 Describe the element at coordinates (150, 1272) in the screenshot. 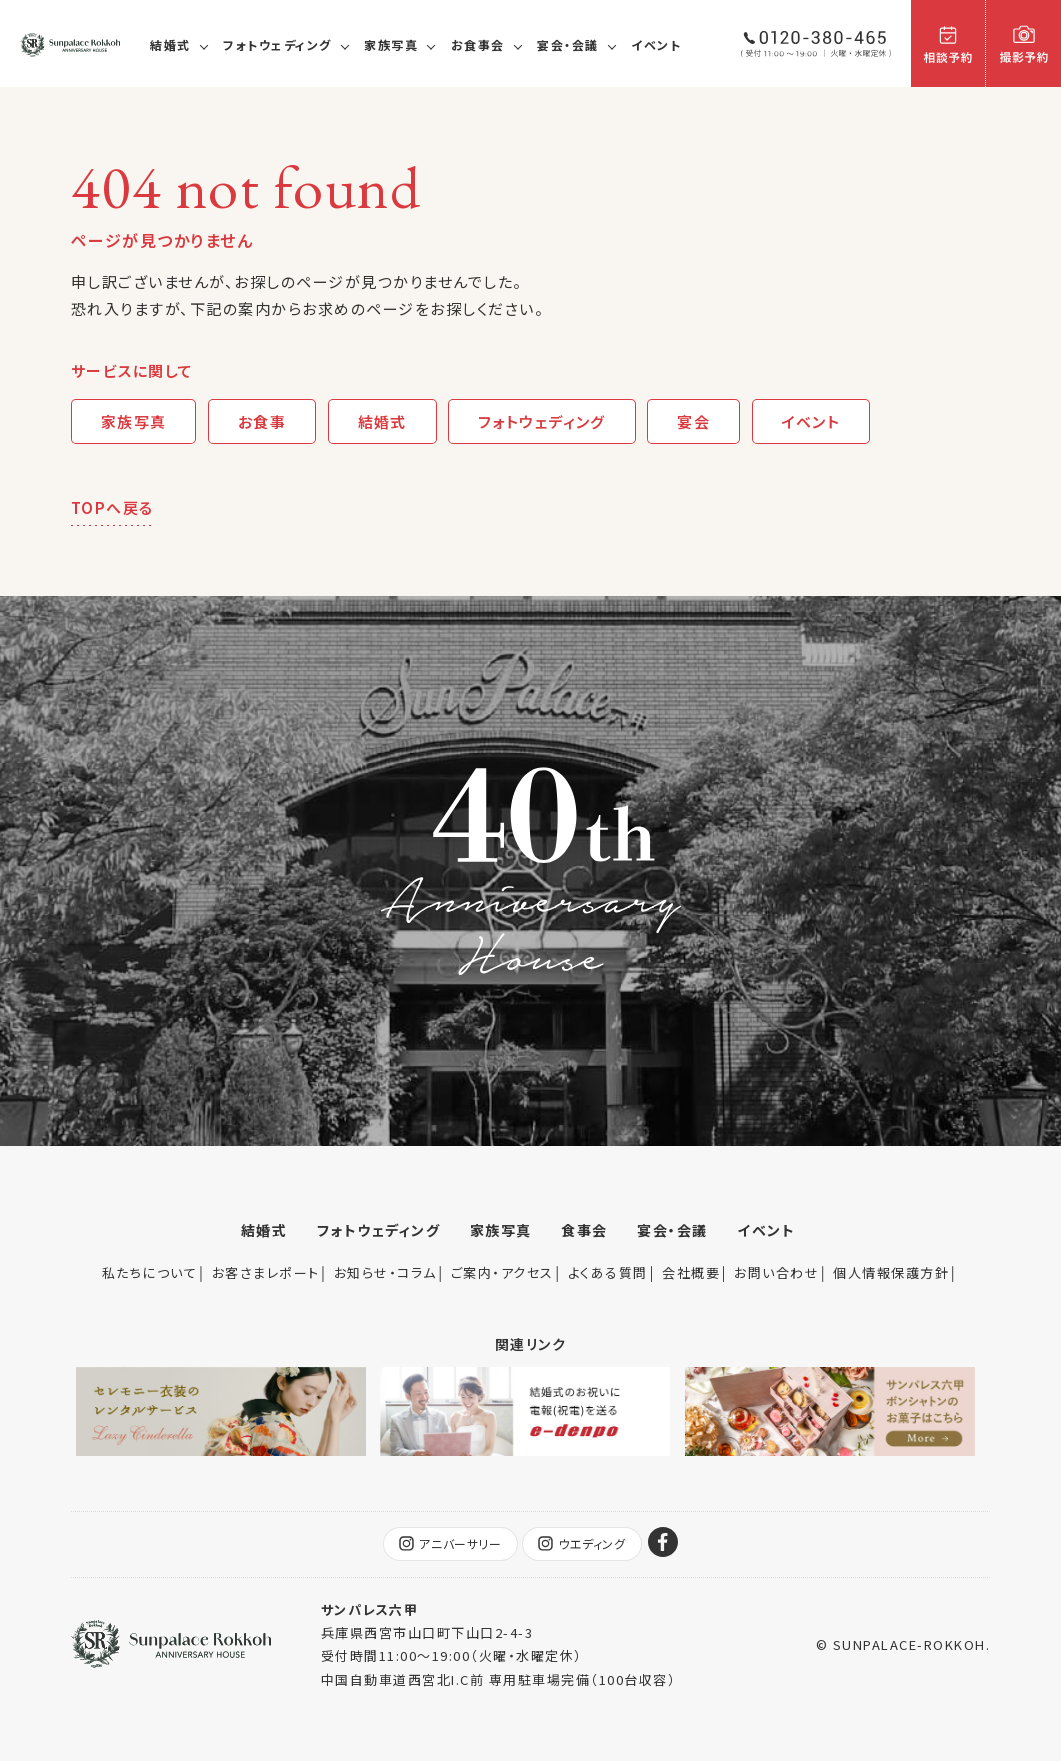

I see `私たちについて` at that location.